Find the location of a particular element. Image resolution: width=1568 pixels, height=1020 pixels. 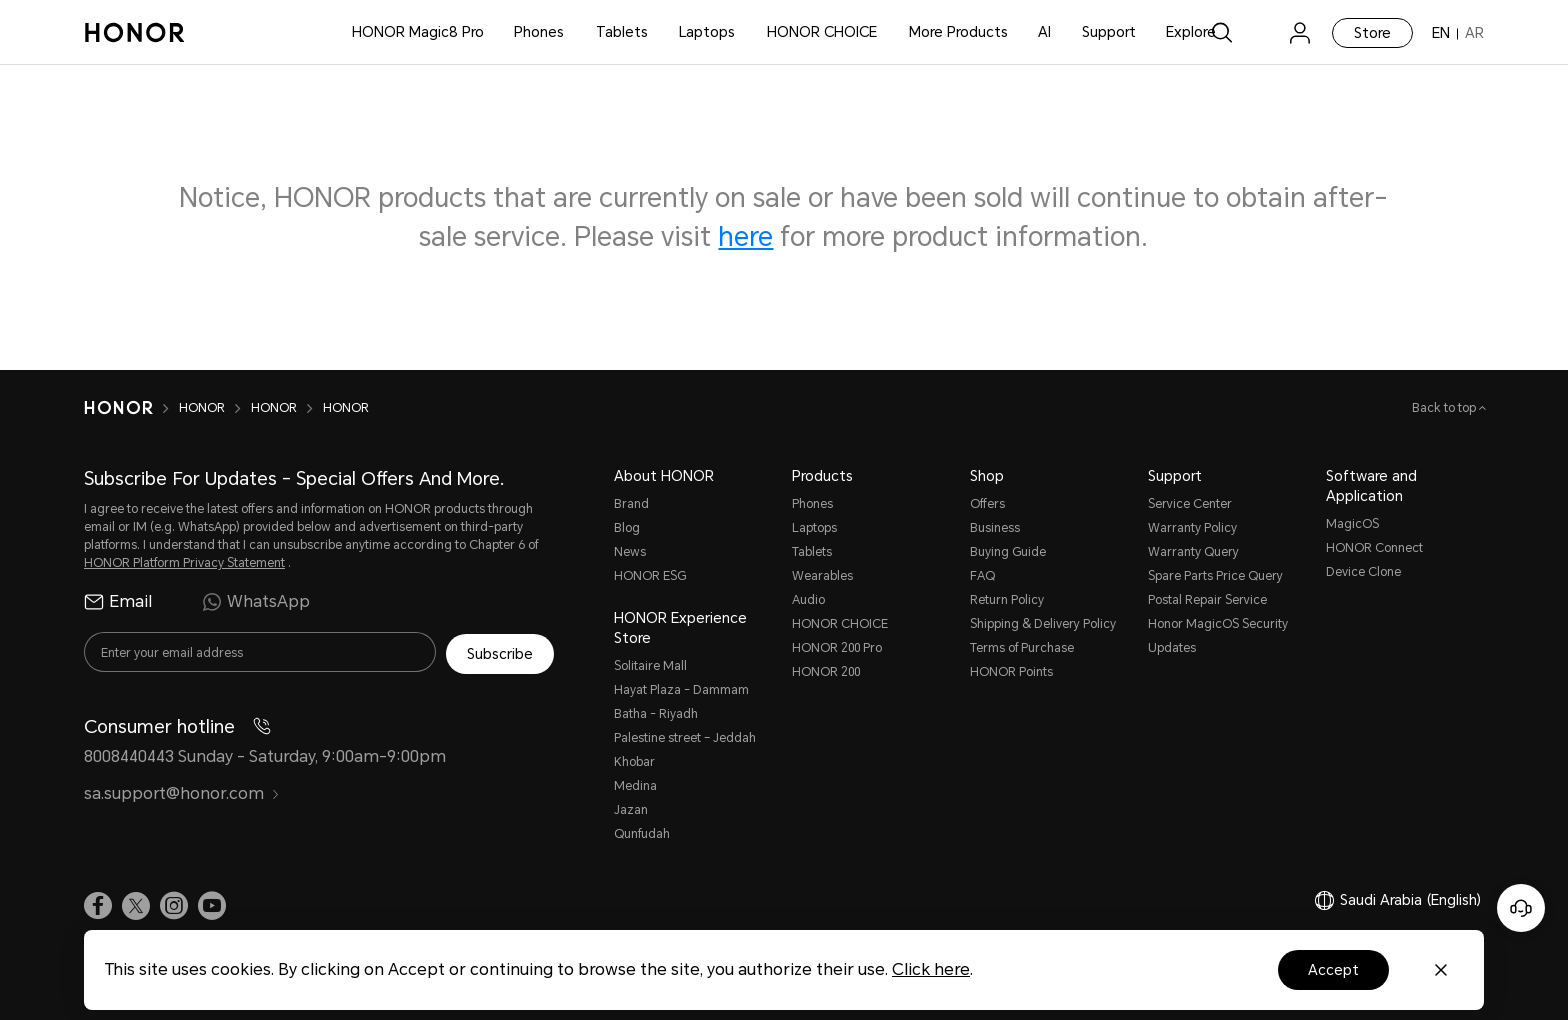

HONOR Magic8 Pro is located at coordinates (418, 32).